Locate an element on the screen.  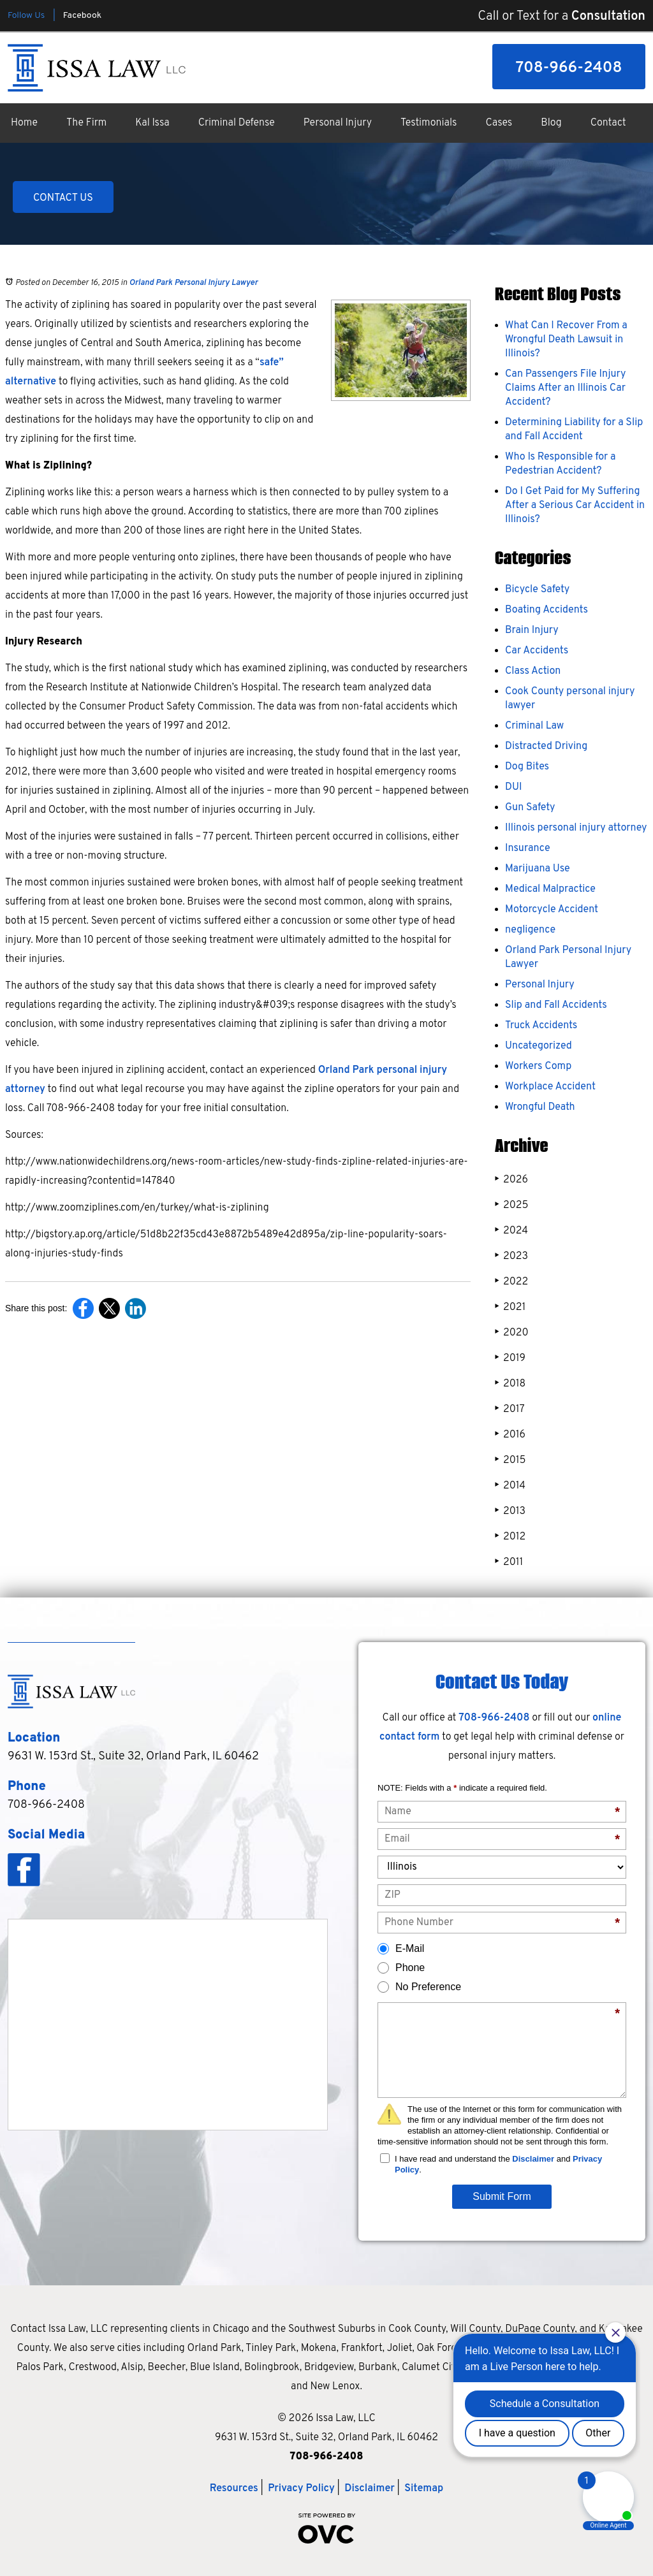
Can Passengers File Injury Claims After an Illinois Car Accident? is located at coordinates (565, 388).